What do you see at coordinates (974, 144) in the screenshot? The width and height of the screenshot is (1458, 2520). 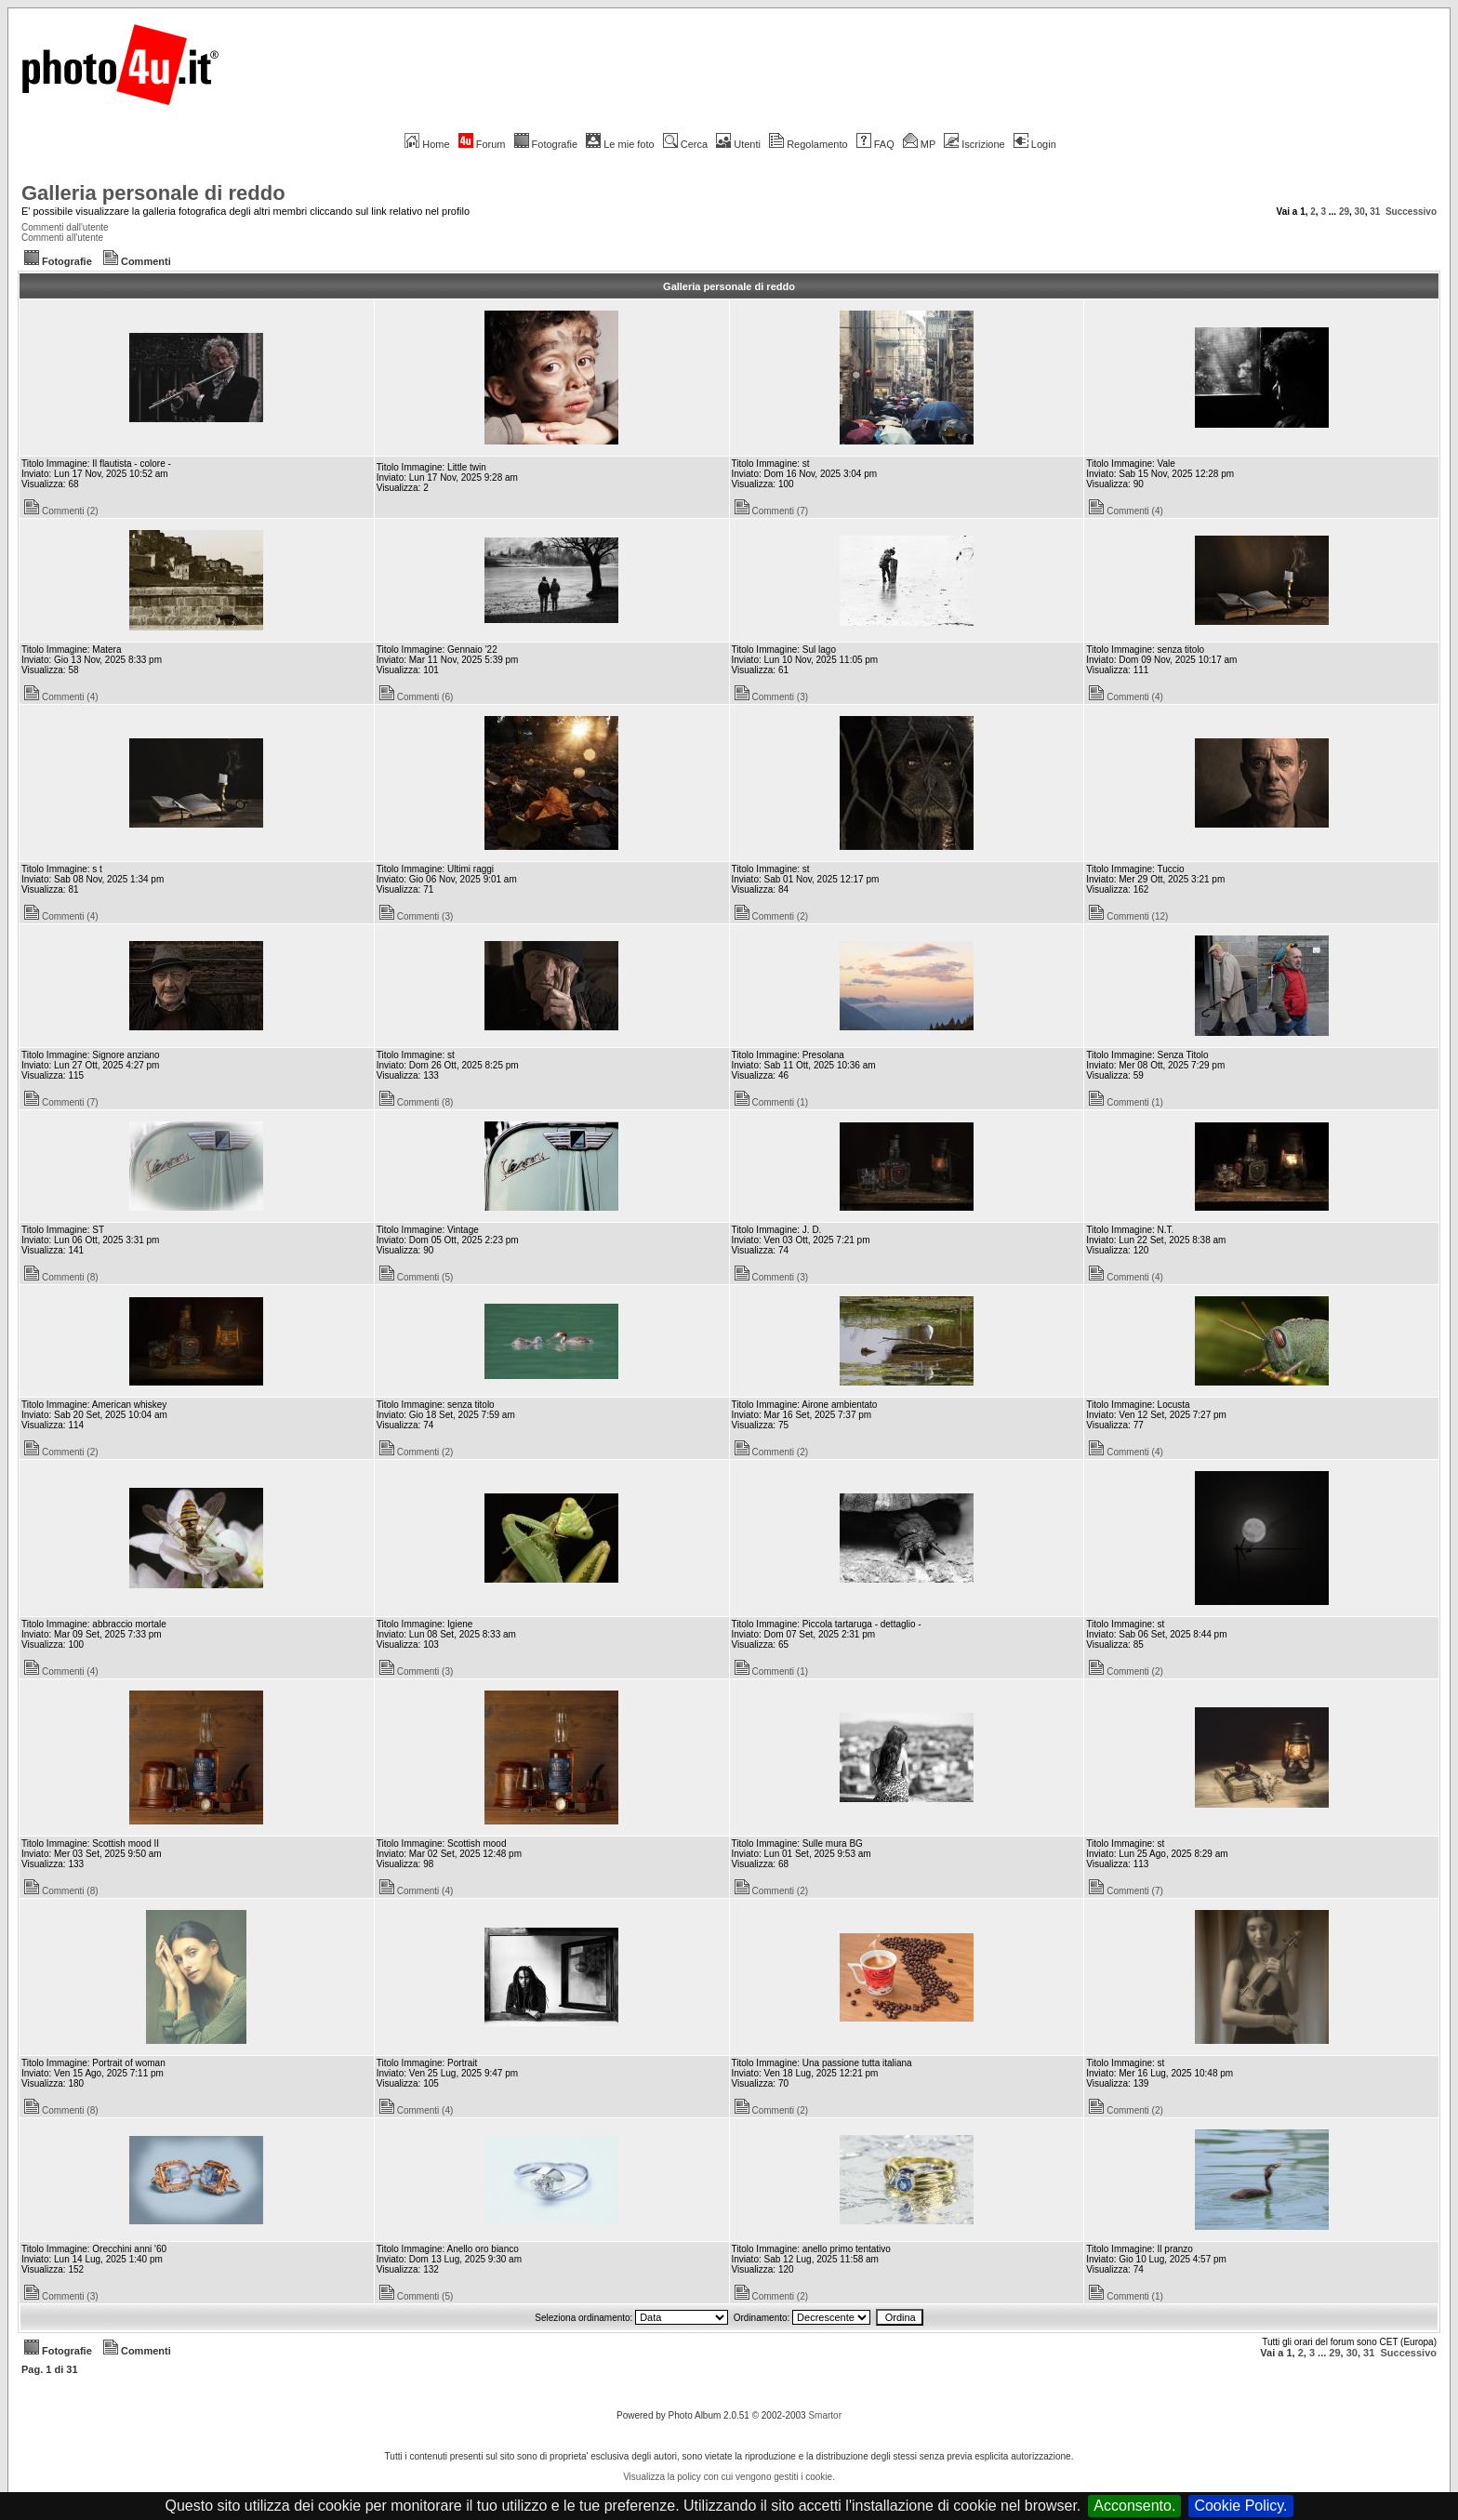 I see `Iscrizione` at bounding box center [974, 144].